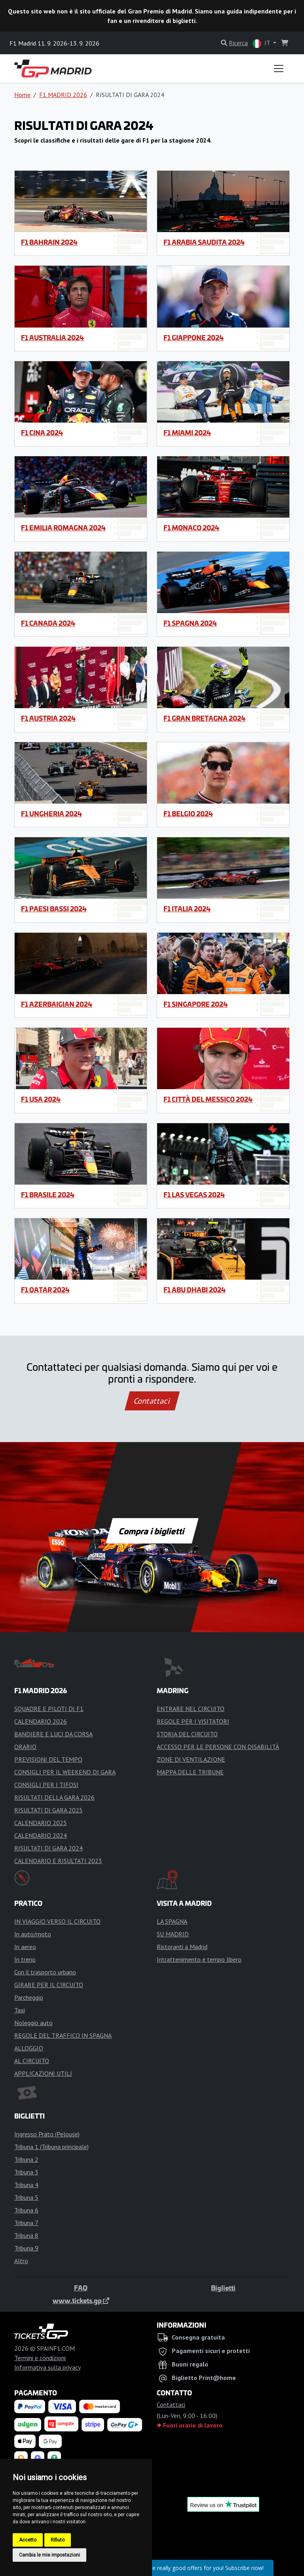 The width and height of the screenshot is (304, 2576). What do you see at coordinates (40, 1721) in the screenshot?
I see `CALENDARIO 2026` at bounding box center [40, 1721].